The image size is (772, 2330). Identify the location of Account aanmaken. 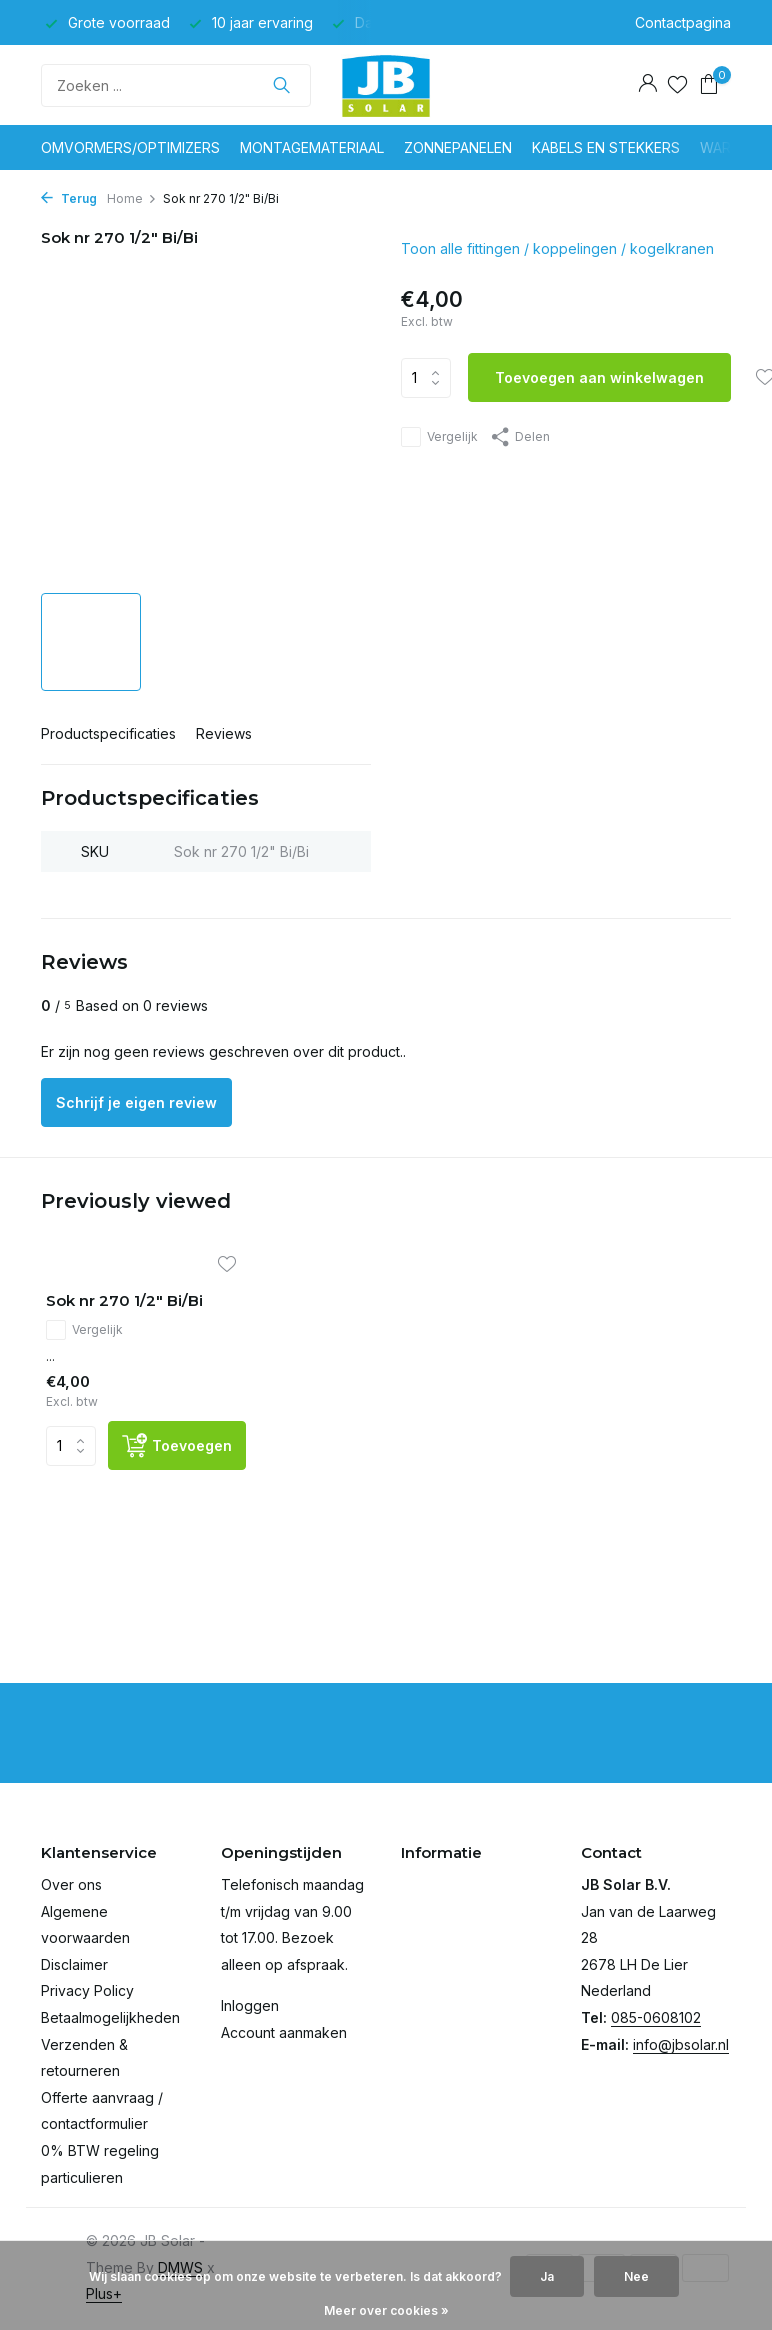
(284, 2032).